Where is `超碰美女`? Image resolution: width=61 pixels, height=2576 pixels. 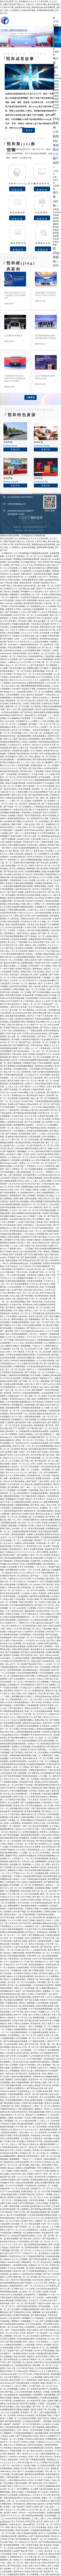
超碰美女 is located at coordinates (43, 845).